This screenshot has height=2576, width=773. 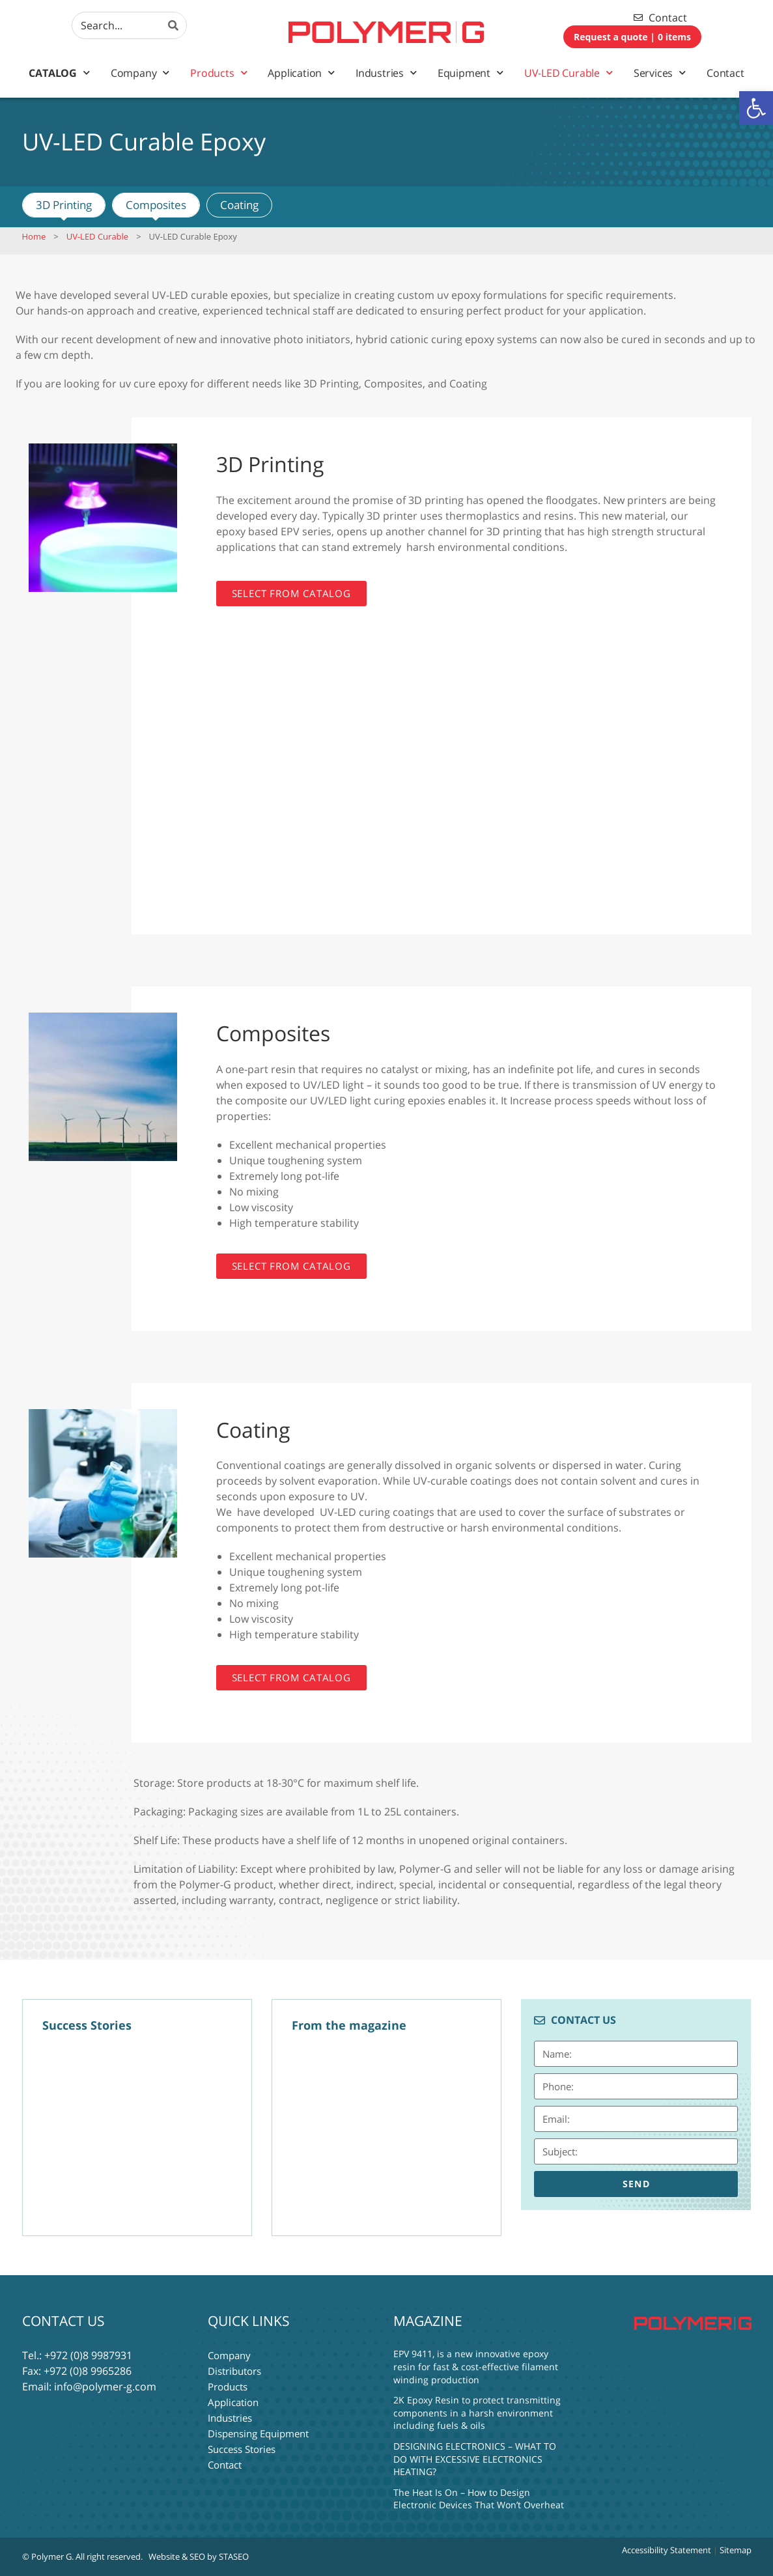 I want to click on UV-LED Curable, so click(x=568, y=73).